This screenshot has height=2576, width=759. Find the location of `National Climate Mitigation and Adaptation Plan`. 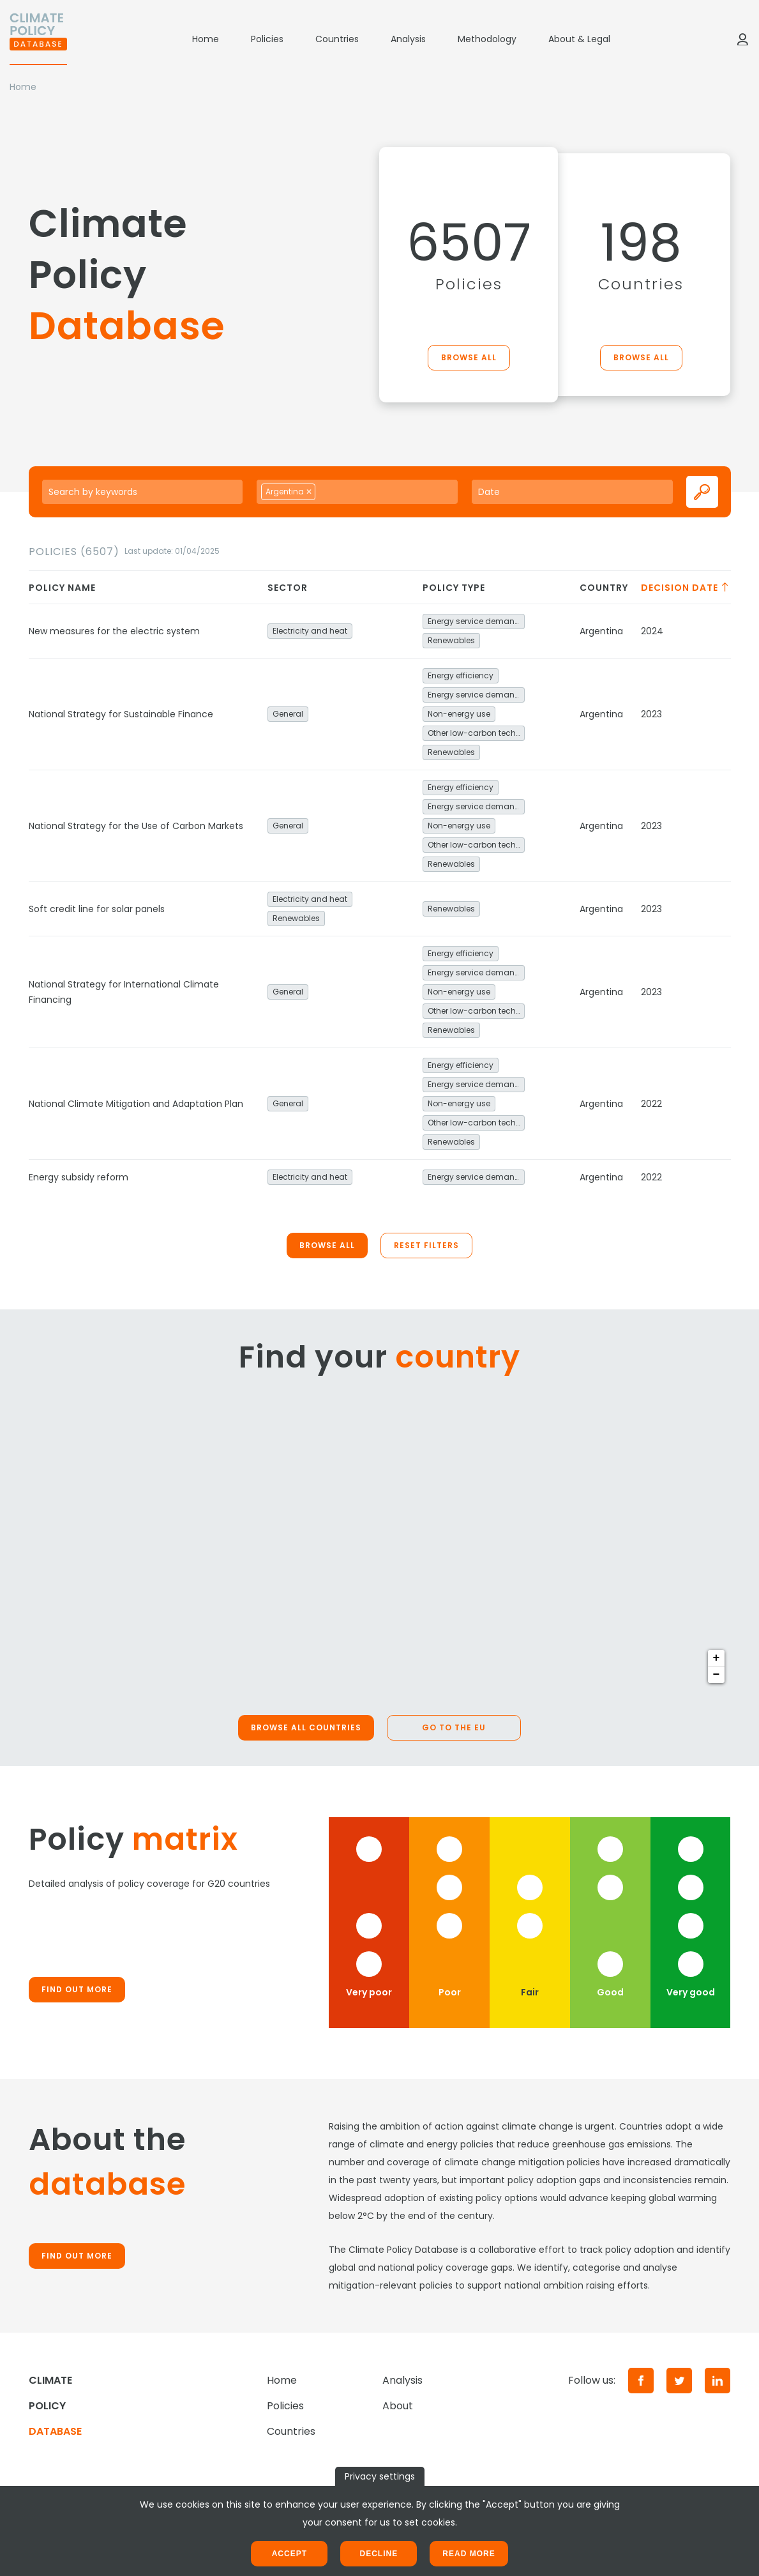

National Climate Mitigation and Adaptation Plan is located at coordinates (136, 1103).